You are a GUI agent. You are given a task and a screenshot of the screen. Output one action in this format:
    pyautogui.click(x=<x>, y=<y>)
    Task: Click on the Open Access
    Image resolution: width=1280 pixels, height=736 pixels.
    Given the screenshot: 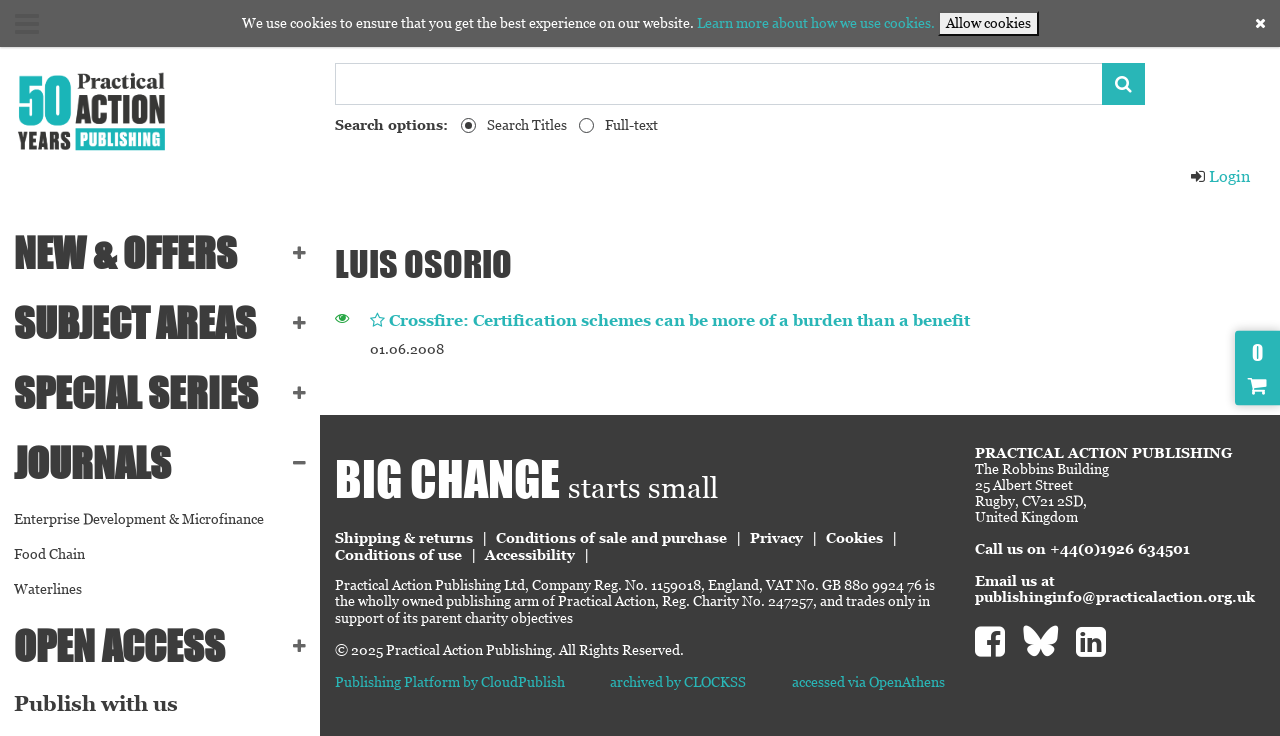 What is the action you would take?
    pyautogui.click(x=119, y=646)
    